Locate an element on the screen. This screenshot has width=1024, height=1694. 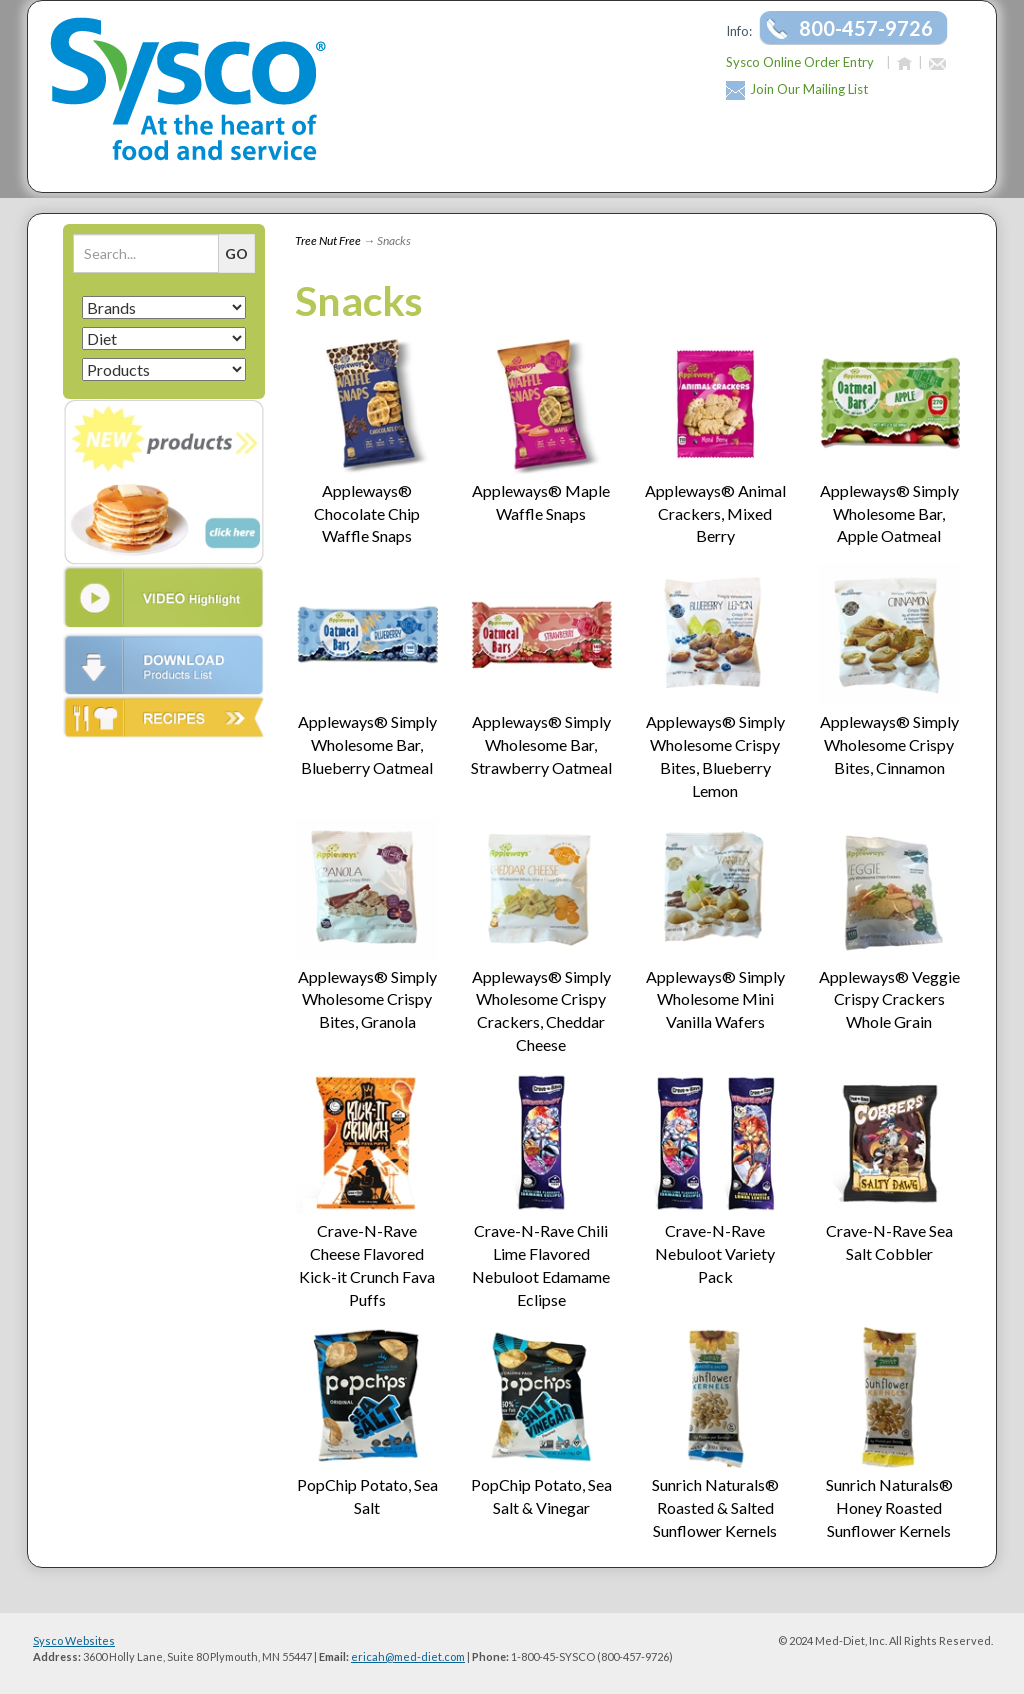
Tree Nut Free is located at coordinates (328, 240).